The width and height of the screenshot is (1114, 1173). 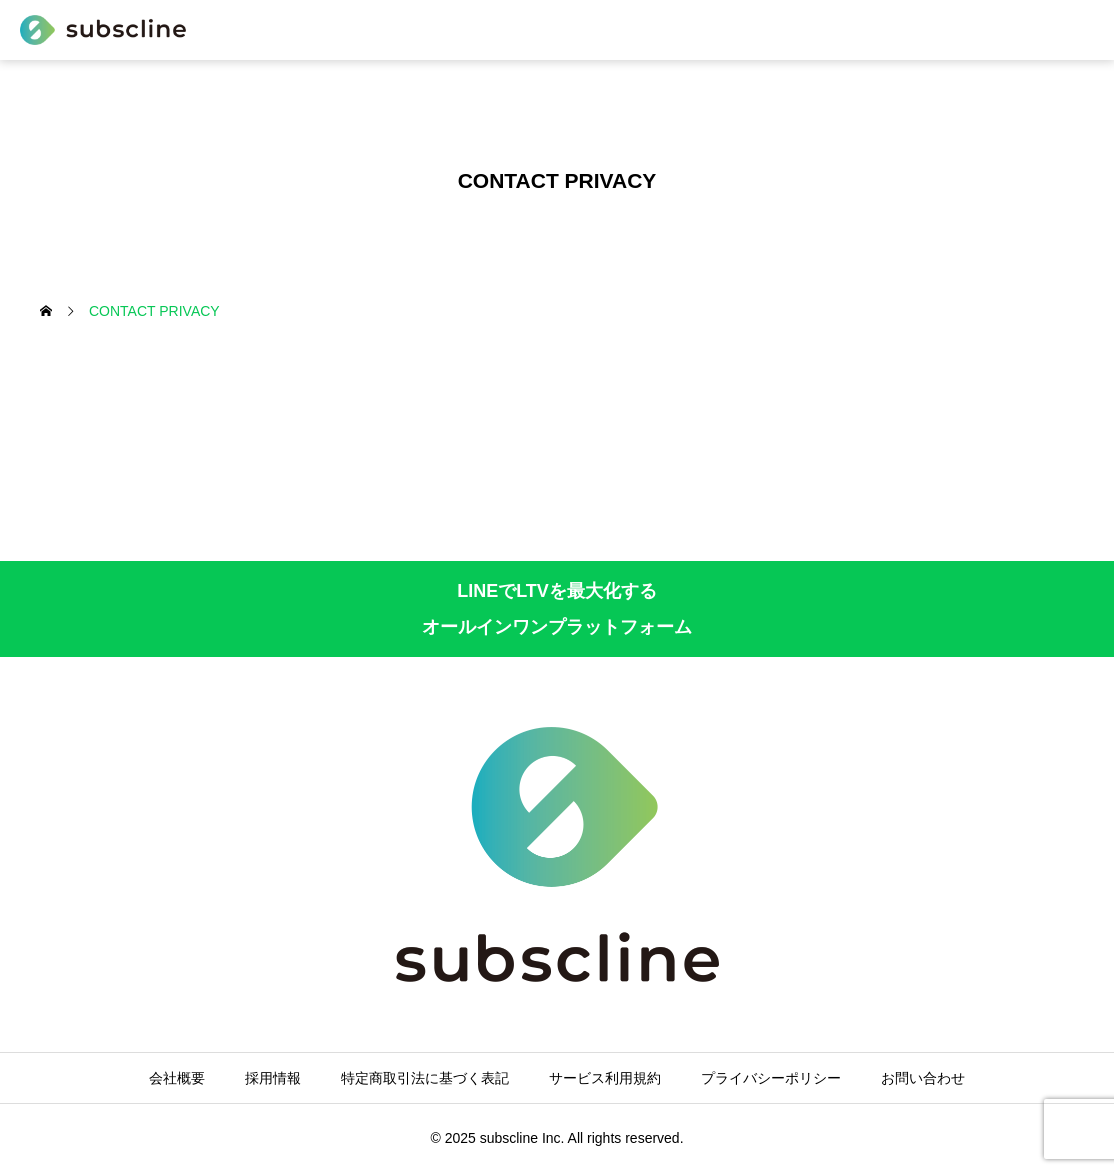 What do you see at coordinates (605, 1078) in the screenshot?
I see `サービス利用規約` at bounding box center [605, 1078].